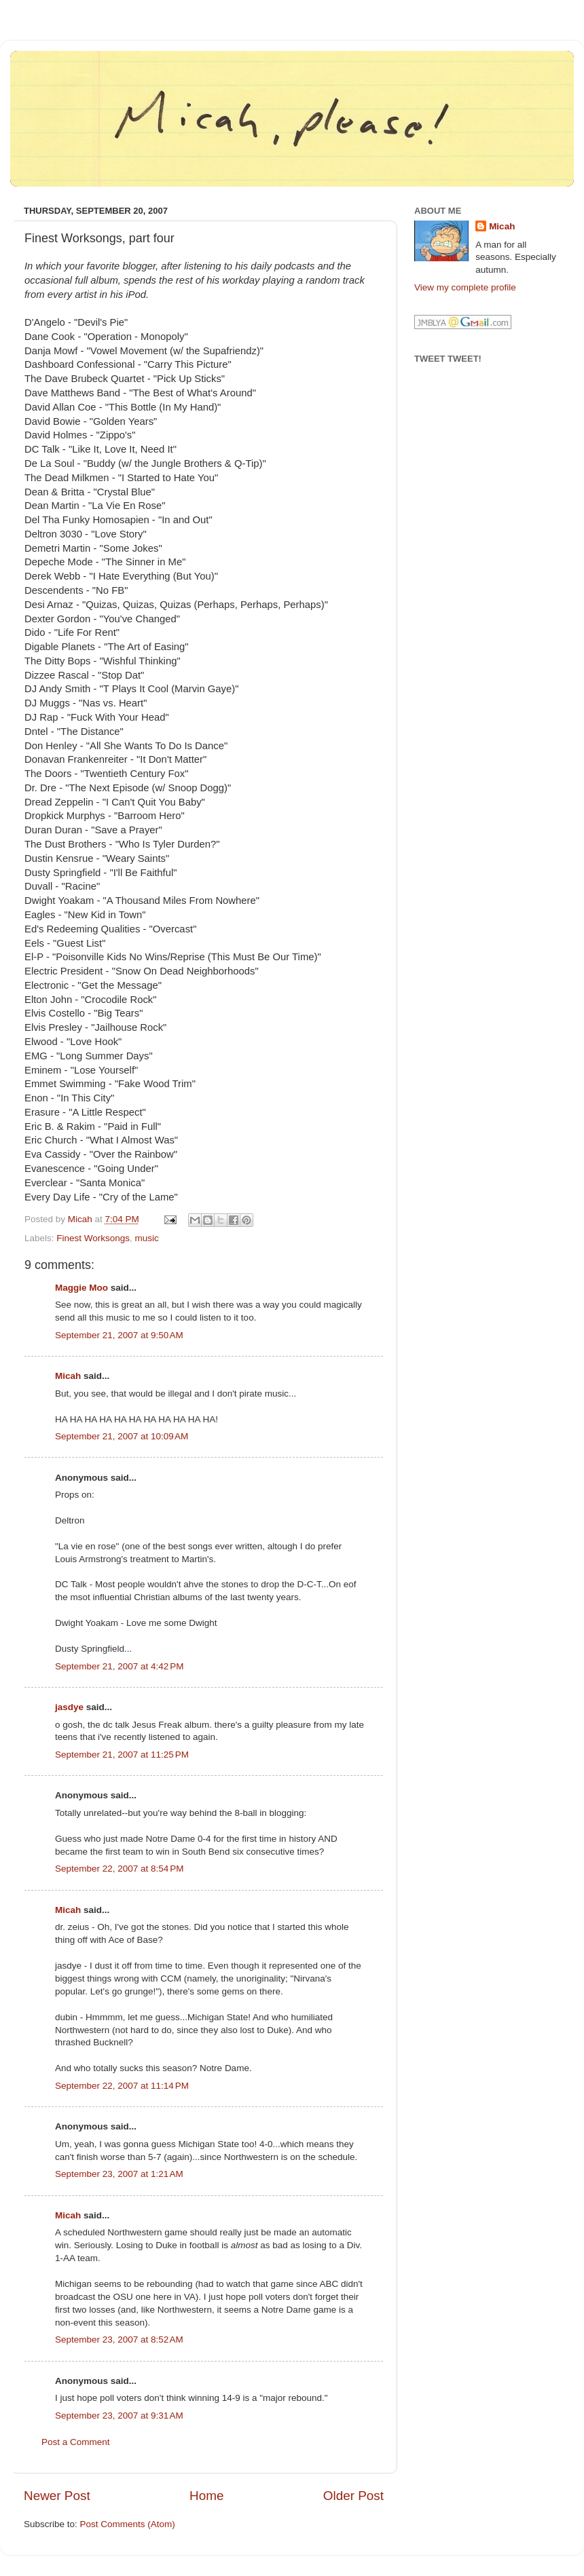 This screenshot has height=2576, width=584. What do you see at coordinates (122, 2086) in the screenshot?
I see `September 22, 2007 at 11:14 PM` at bounding box center [122, 2086].